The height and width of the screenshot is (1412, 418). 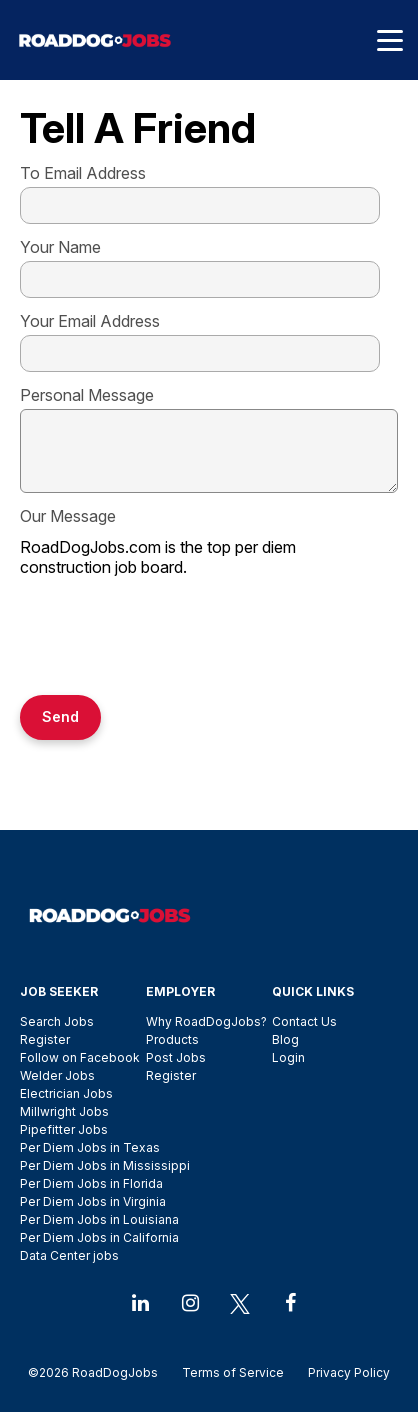 What do you see at coordinates (64, 1129) in the screenshot?
I see `Pipefitter Jobs` at bounding box center [64, 1129].